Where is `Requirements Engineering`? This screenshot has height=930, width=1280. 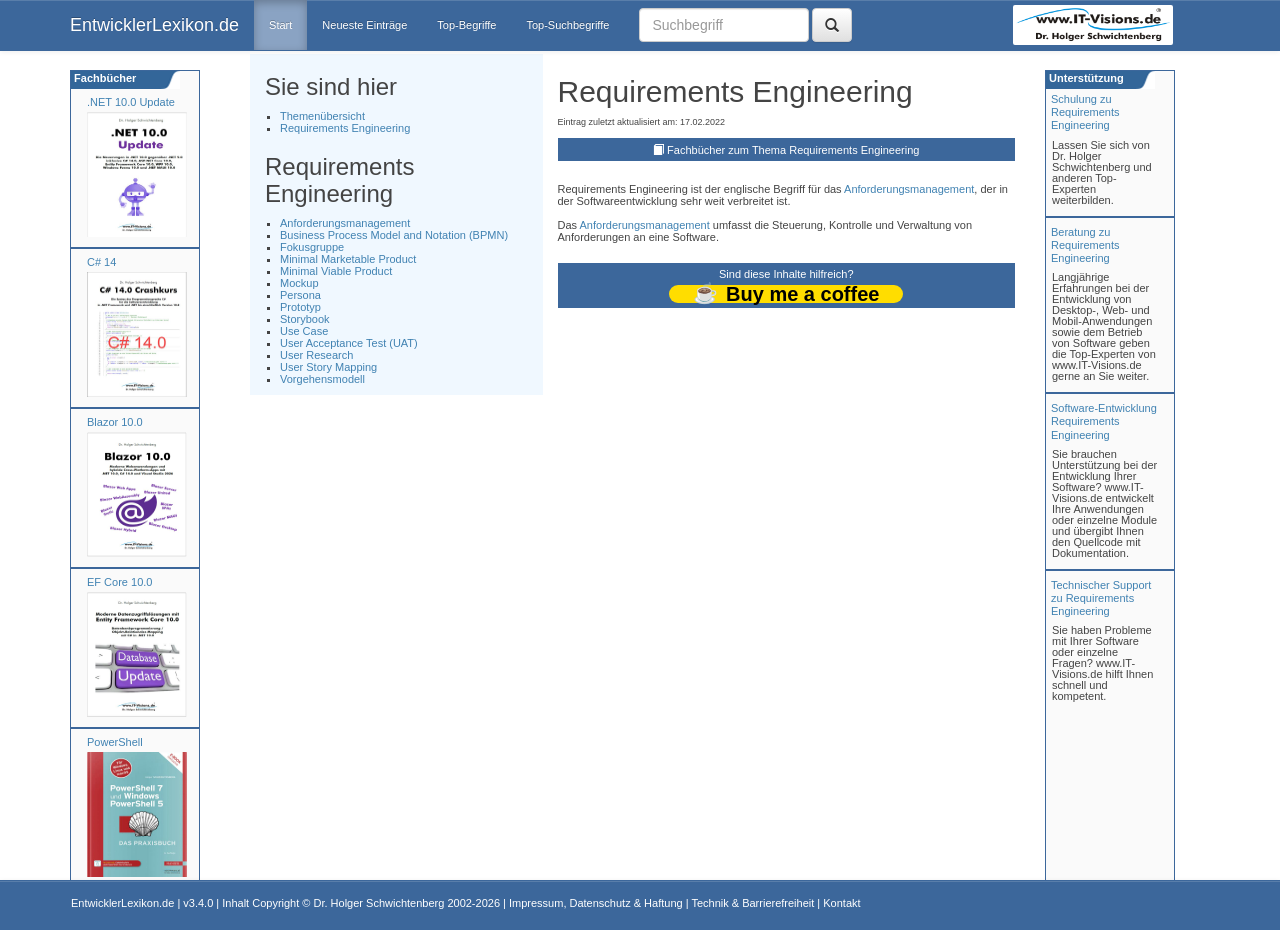 Requirements Engineering is located at coordinates (345, 128).